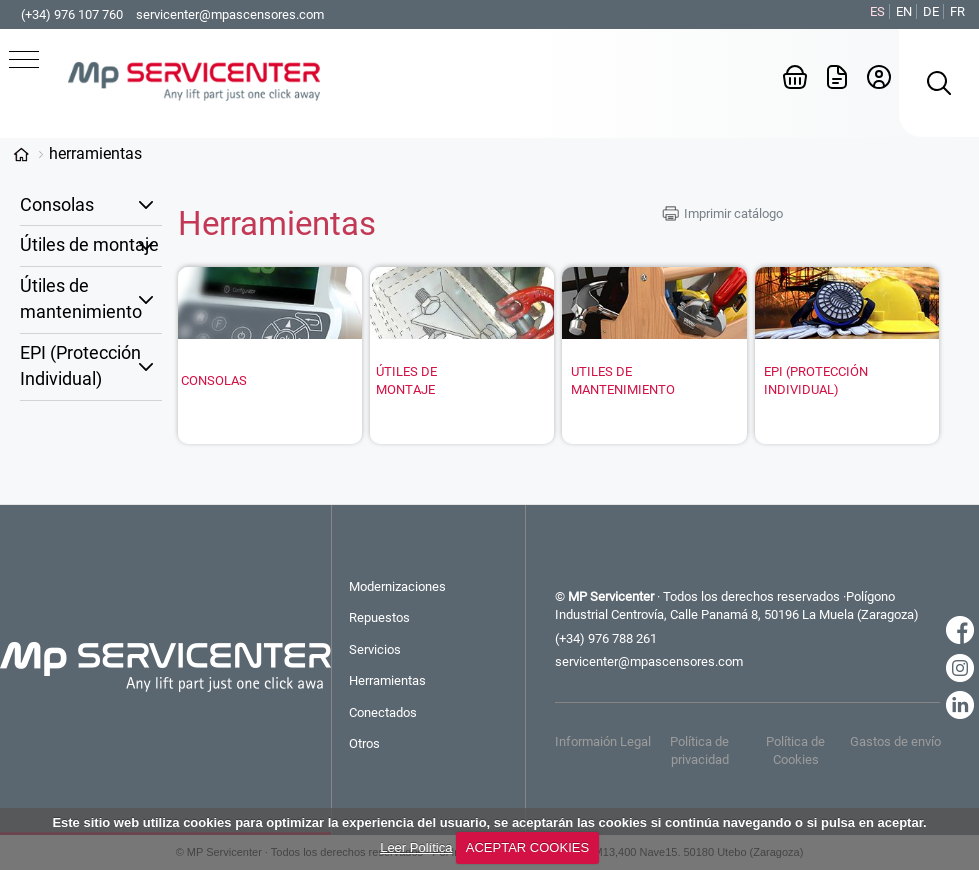  I want to click on FR, so click(957, 11).